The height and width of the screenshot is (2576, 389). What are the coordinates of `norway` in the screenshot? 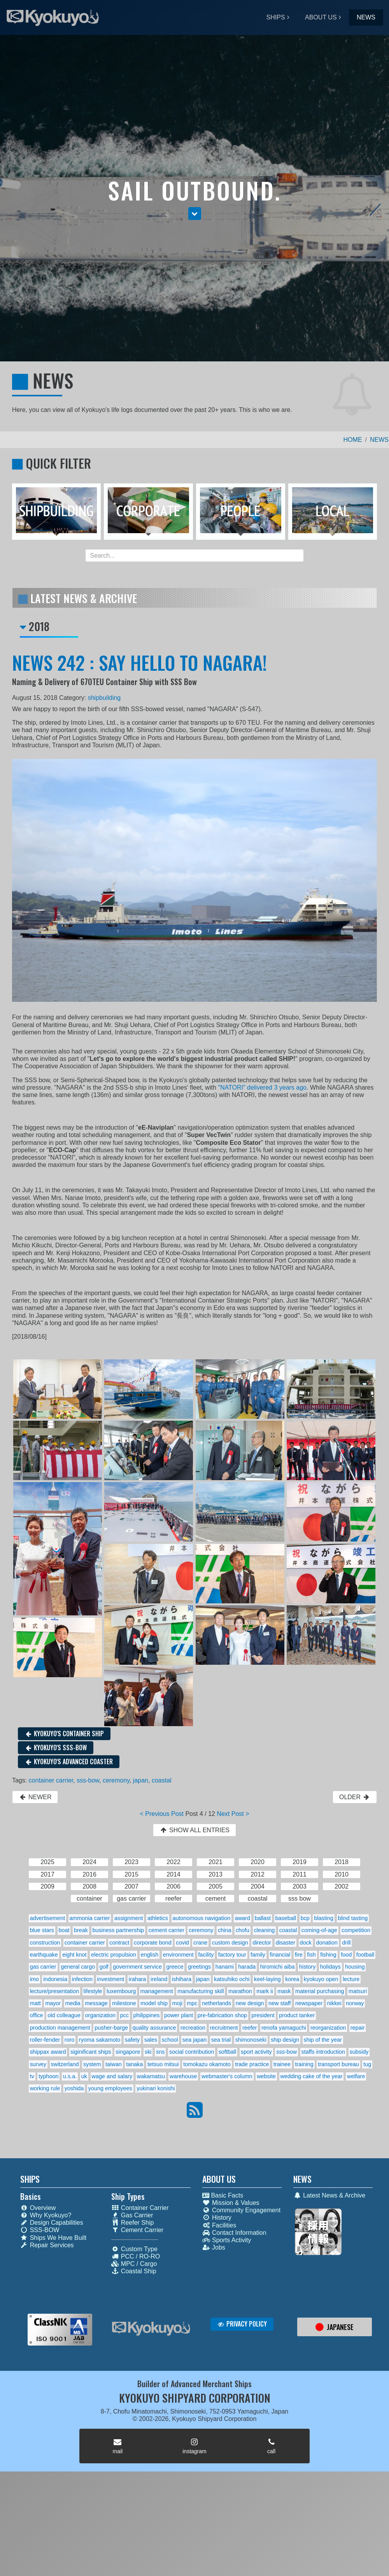 It's located at (355, 2003).